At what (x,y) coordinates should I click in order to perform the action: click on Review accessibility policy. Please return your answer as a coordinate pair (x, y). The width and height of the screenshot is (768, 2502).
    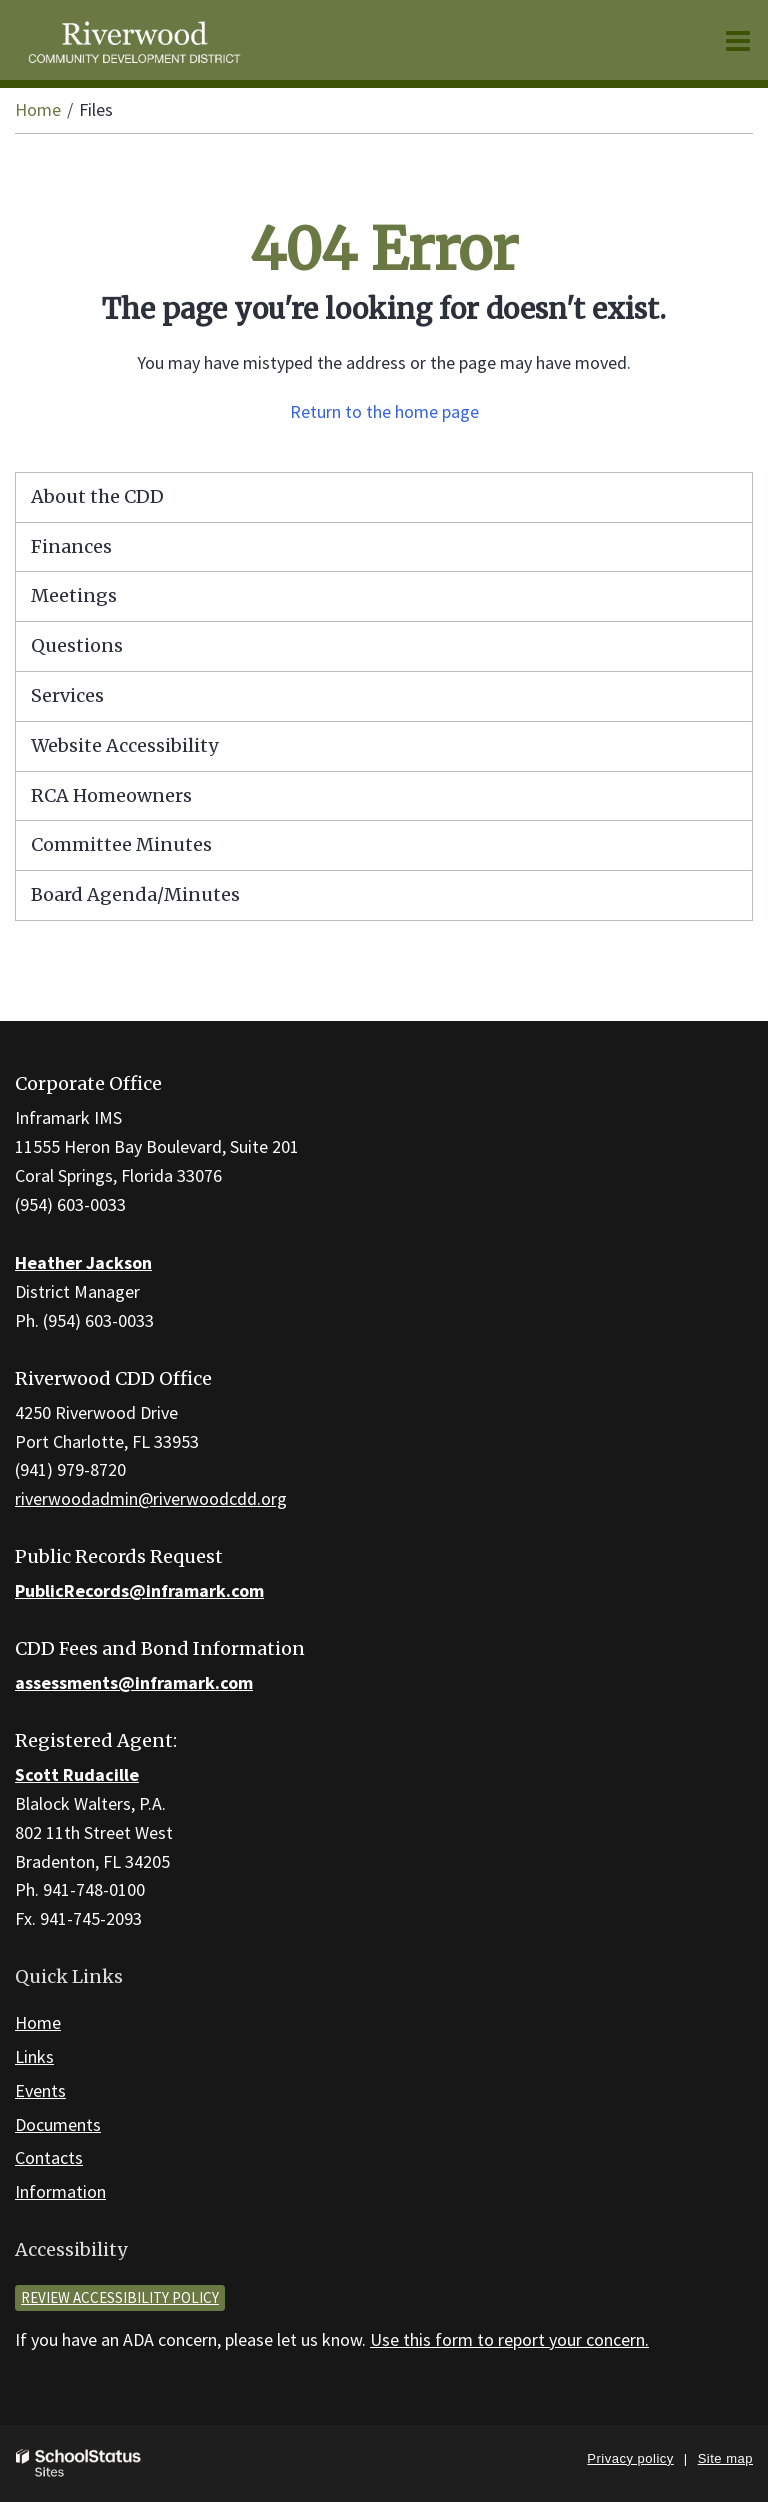
    Looking at the image, I should click on (120, 2297).